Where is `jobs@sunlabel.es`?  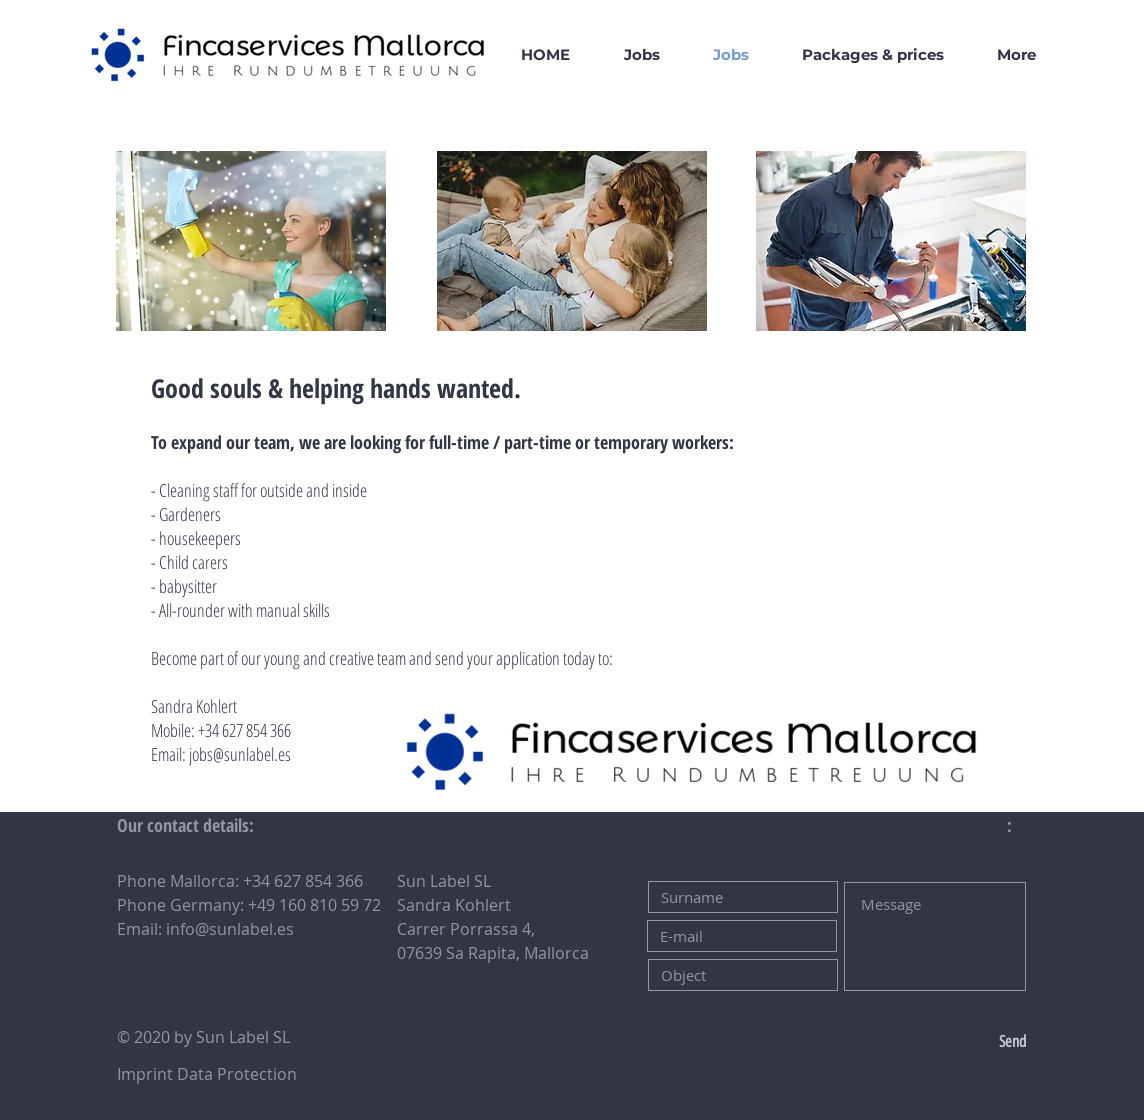
jobs@sunlabel.es is located at coordinates (240, 754).